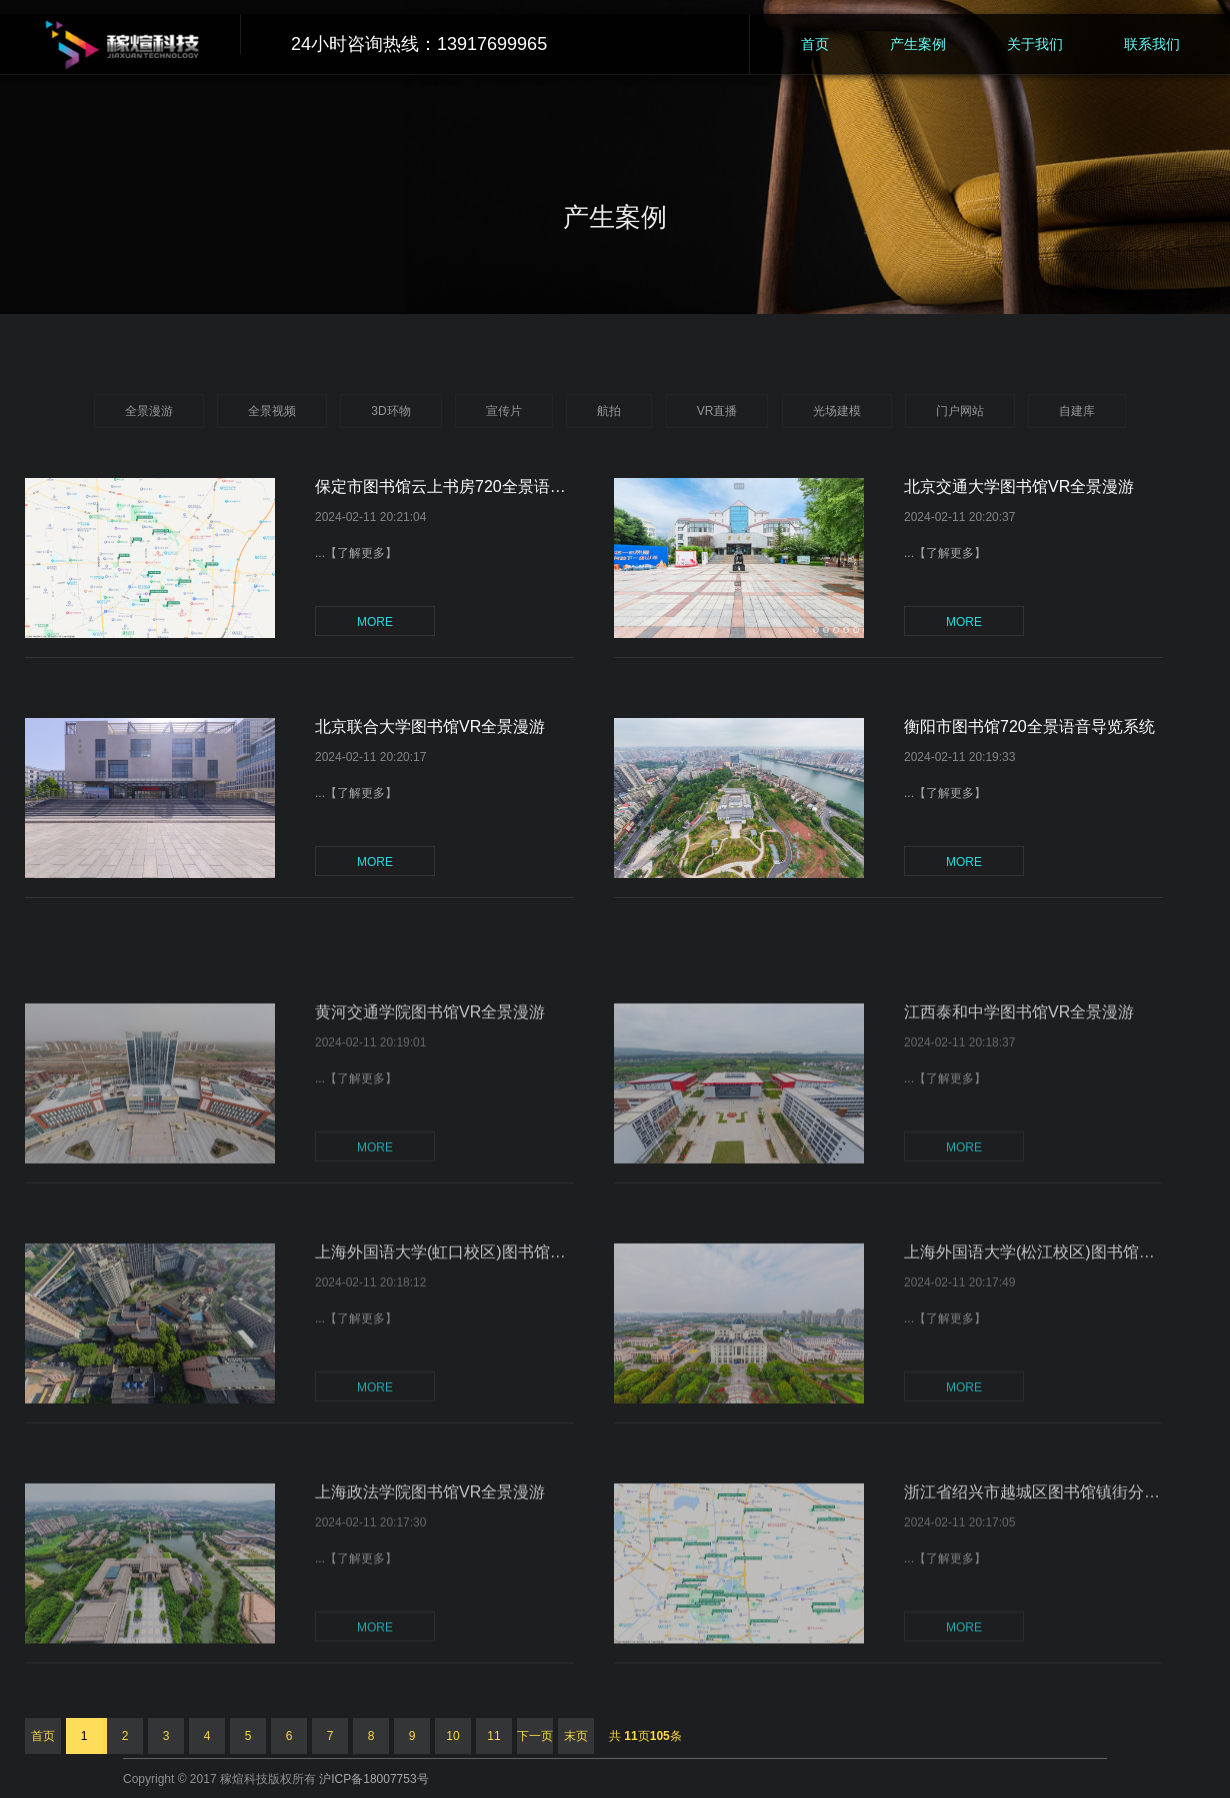  What do you see at coordinates (609, 411) in the screenshot?
I see `航拍` at bounding box center [609, 411].